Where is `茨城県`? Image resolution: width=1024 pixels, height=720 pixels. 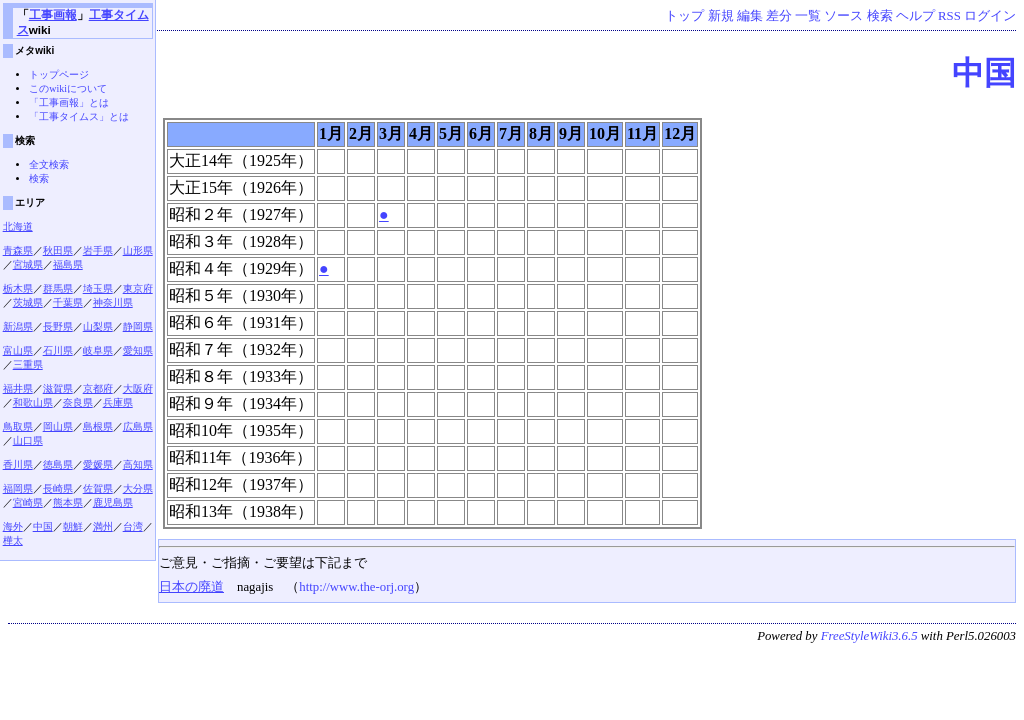
茨城県 is located at coordinates (28, 302).